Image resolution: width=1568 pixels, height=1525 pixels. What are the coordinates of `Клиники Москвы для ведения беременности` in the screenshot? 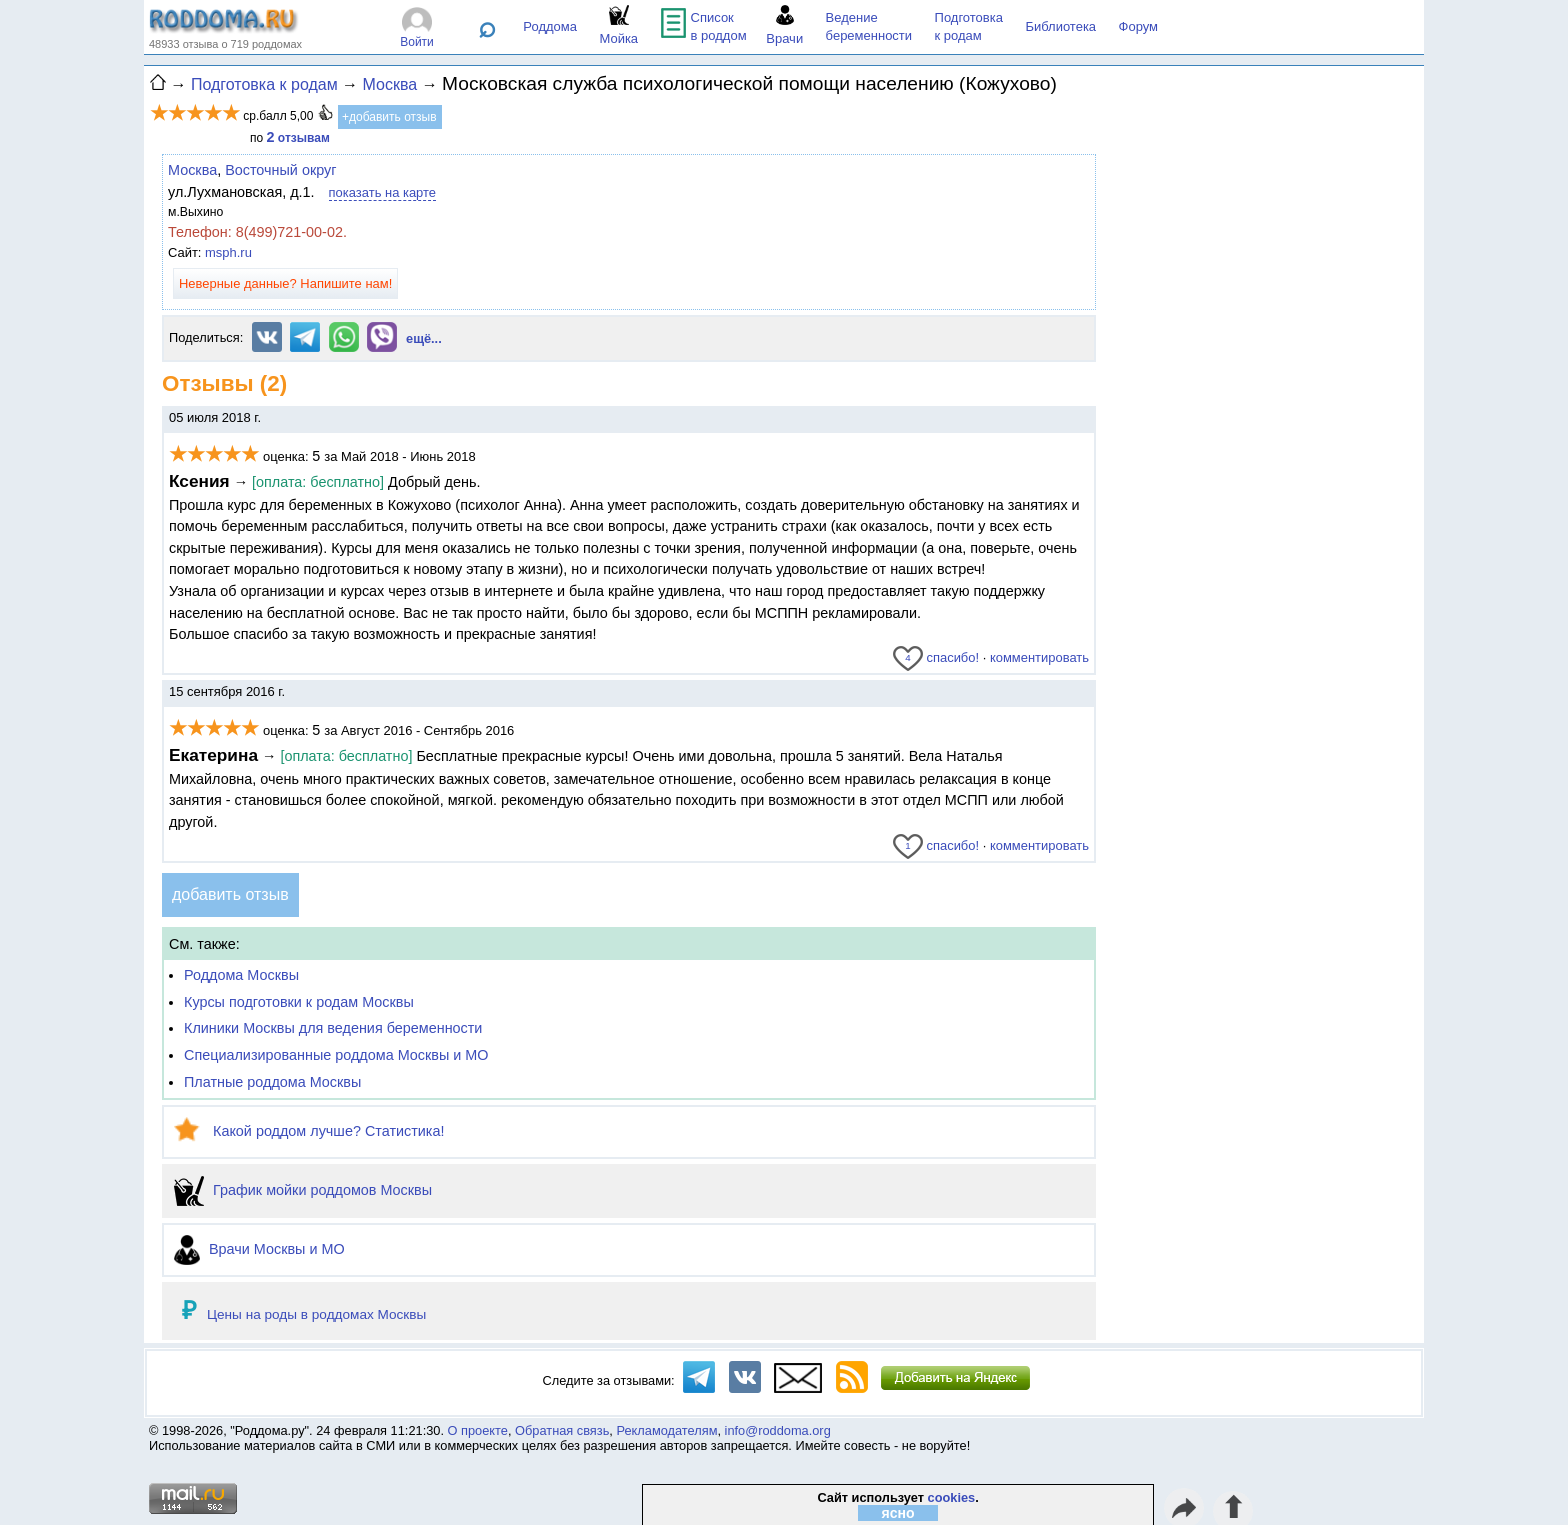 It's located at (333, 1028).